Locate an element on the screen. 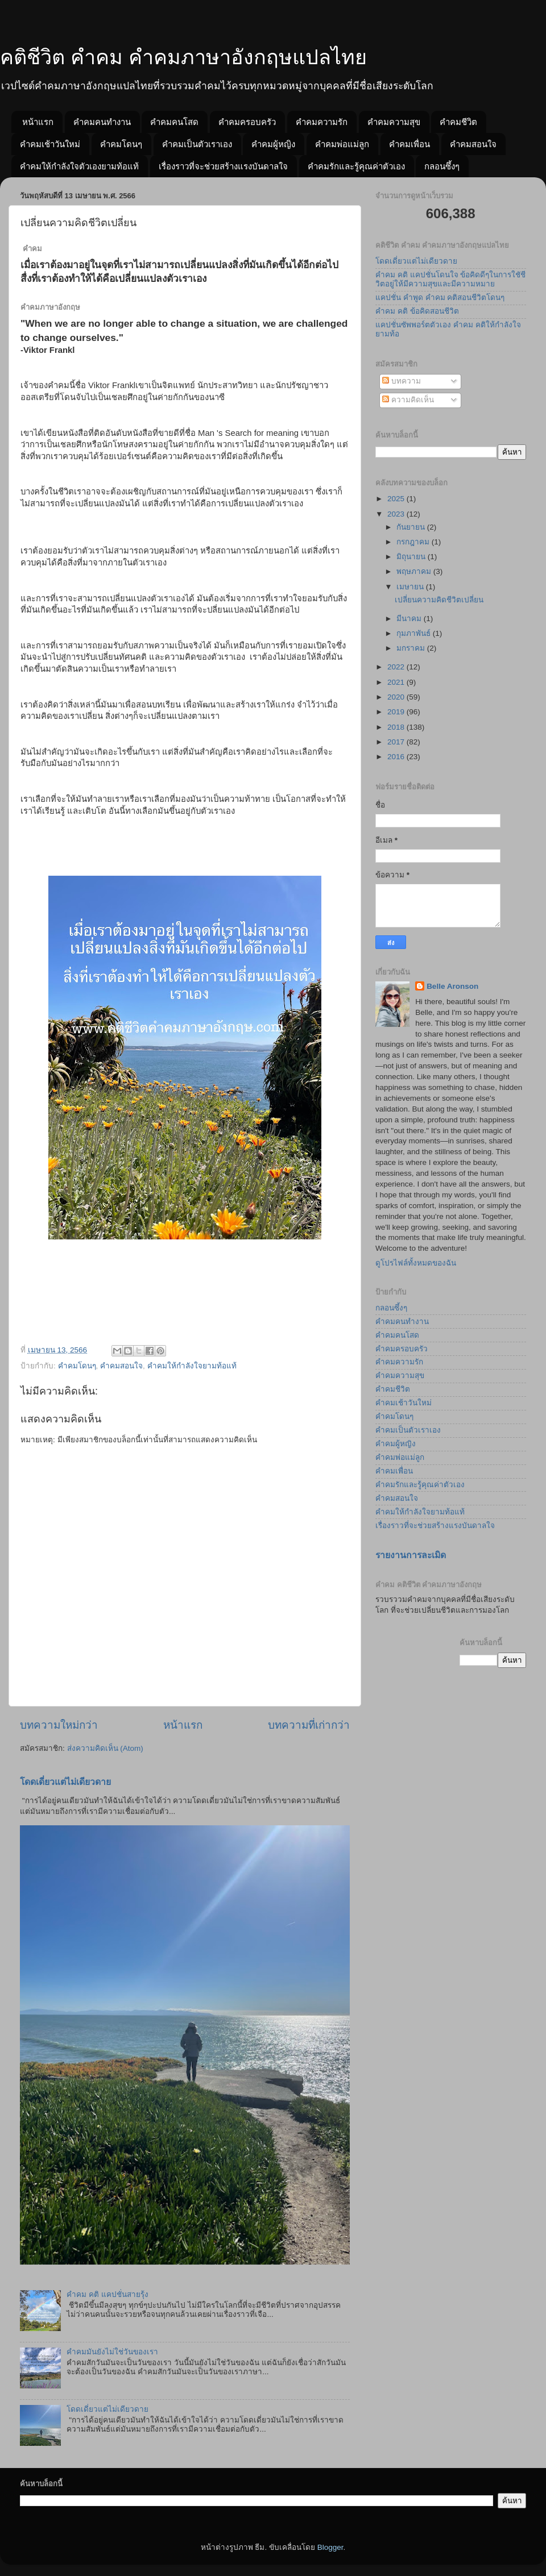 The image size is (546, 2576). คำคมเพื่อน is located at coordinates (409, 144).